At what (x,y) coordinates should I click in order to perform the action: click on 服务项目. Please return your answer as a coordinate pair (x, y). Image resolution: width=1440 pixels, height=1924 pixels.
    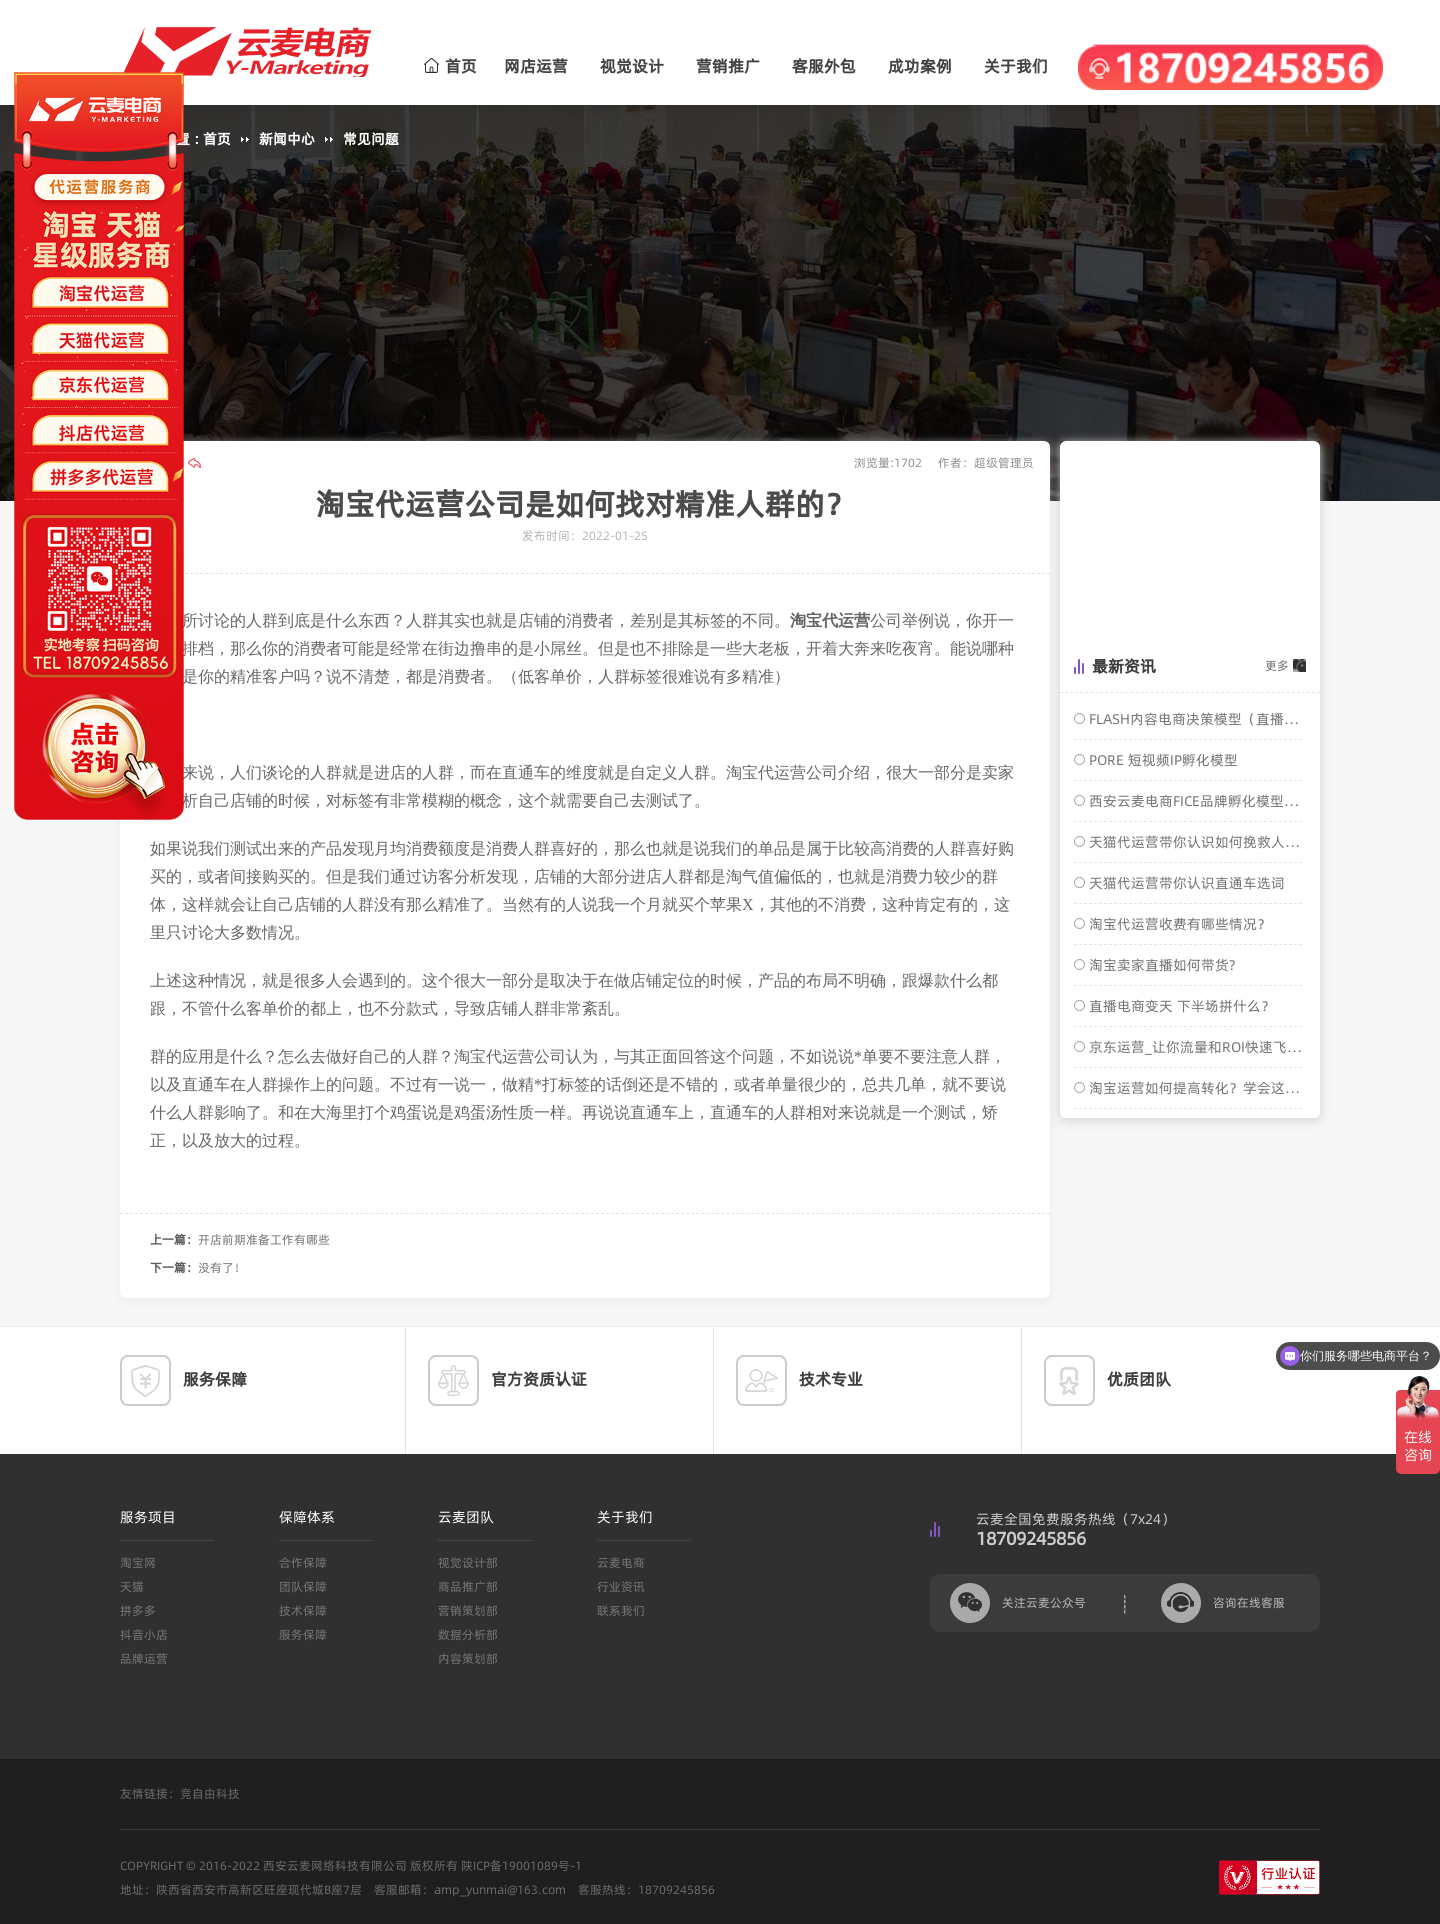
    Looking at the image, I should click on (148, 1517).